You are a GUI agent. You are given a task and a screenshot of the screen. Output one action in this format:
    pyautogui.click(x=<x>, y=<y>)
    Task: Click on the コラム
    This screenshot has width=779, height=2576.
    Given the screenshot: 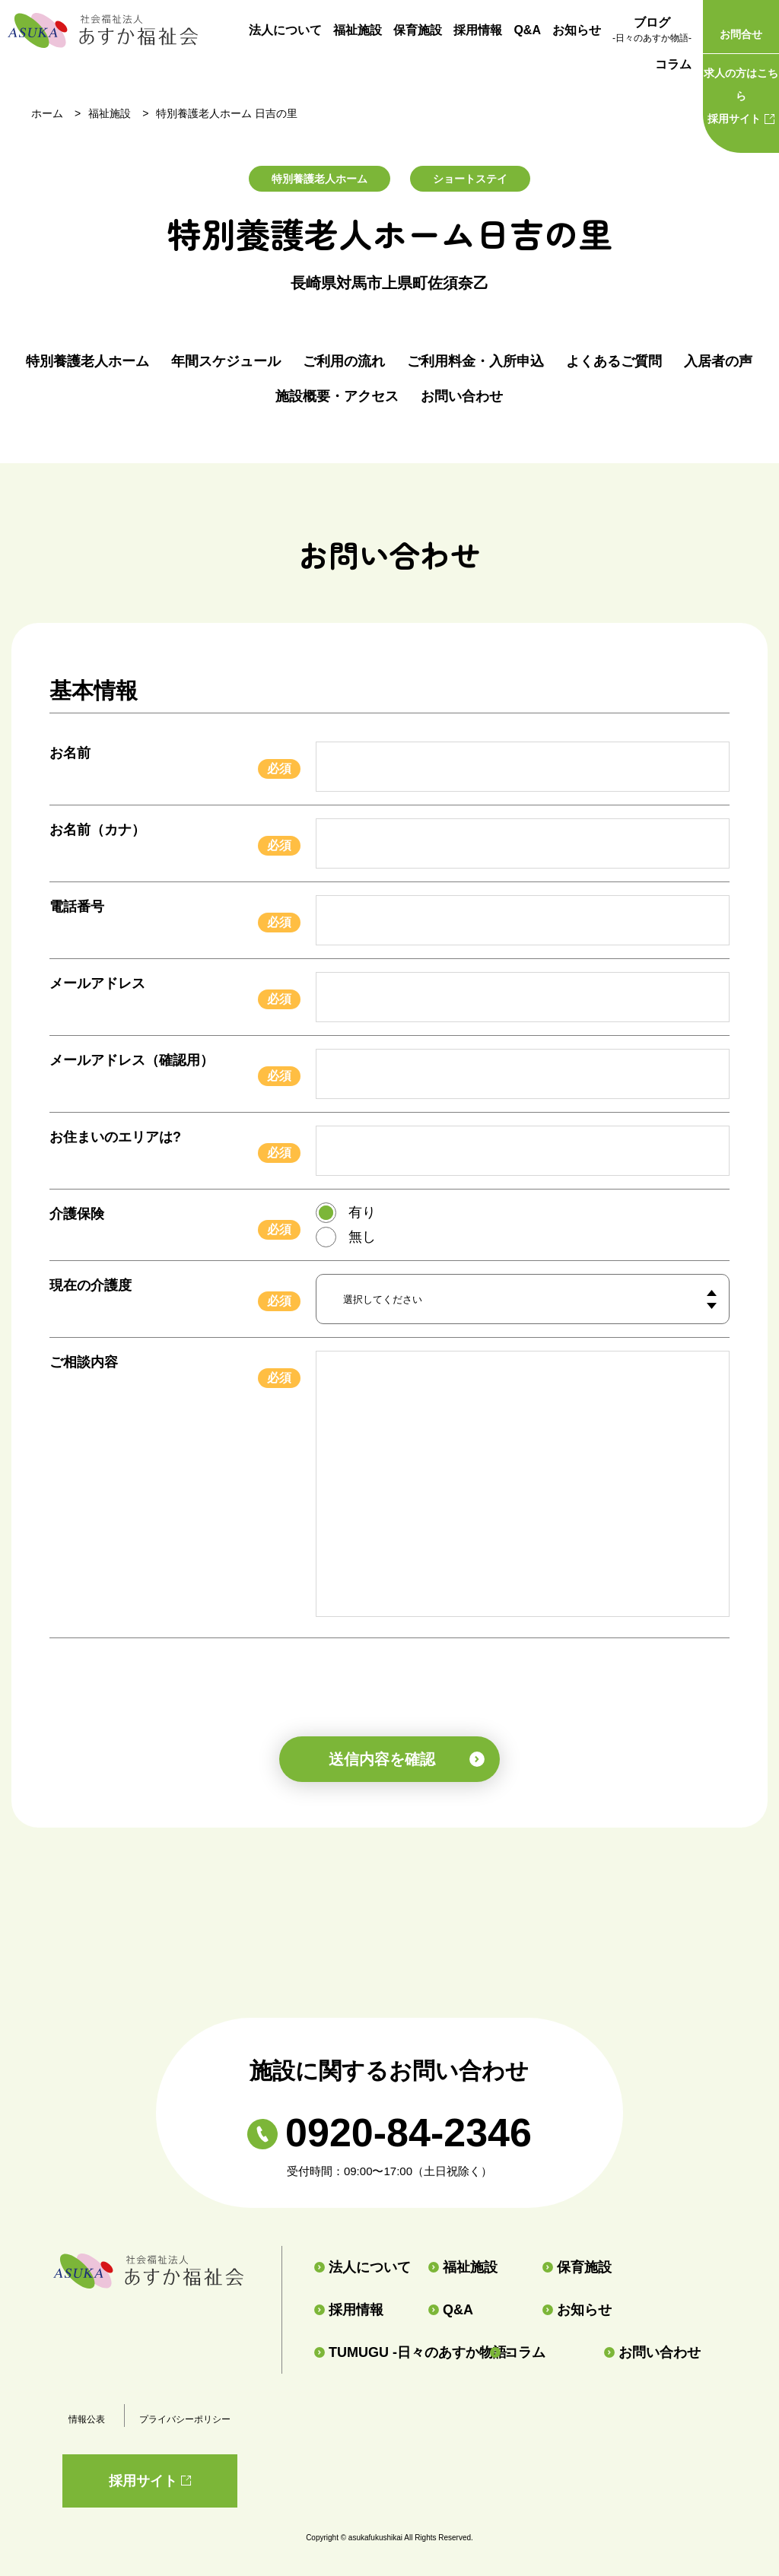 What is the action you would take?
    pyautogui.click(x=673, y=64)
    